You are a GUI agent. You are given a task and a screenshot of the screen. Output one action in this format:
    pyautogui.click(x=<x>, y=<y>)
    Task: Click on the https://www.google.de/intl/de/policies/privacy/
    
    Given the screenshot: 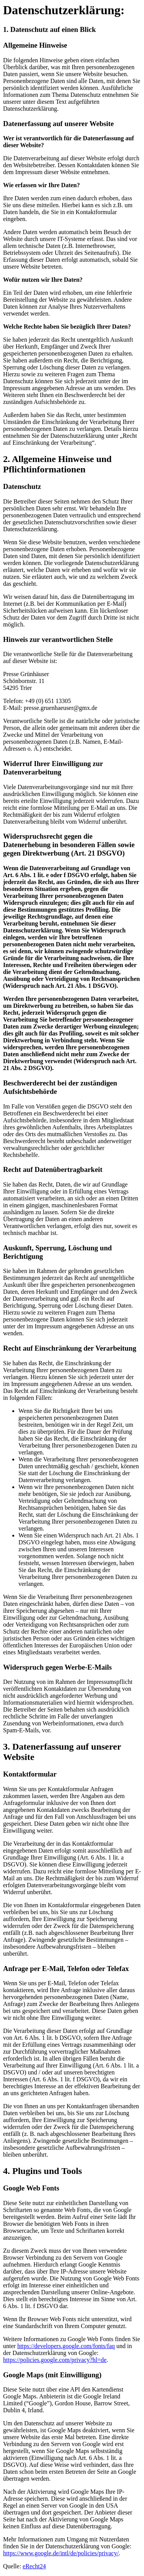 What is the action you would take?
    pyautogui.click(x=61, y=2553)
    